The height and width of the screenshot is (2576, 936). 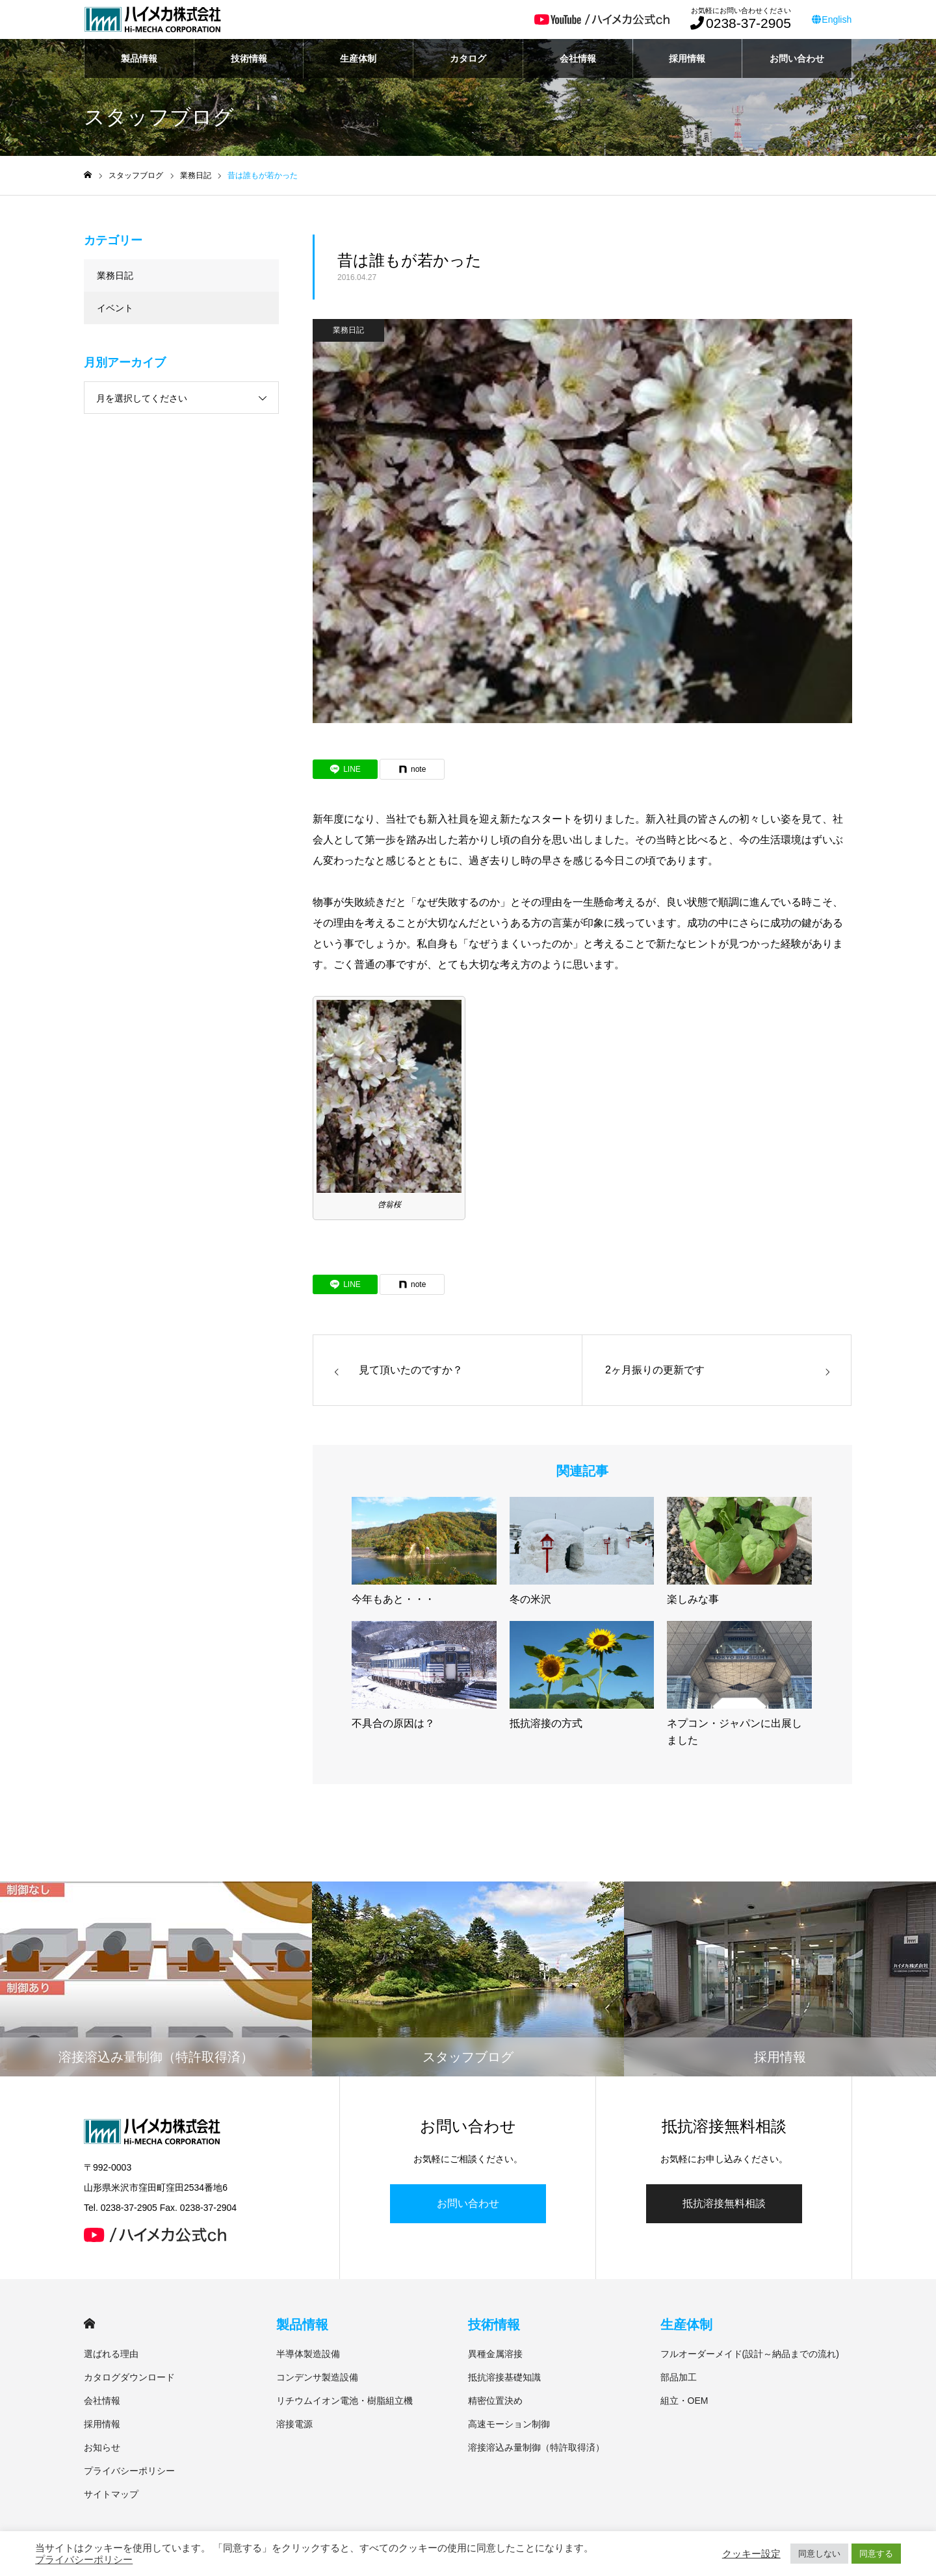 What do you see at coordinates (495, 2354) in the screenshot?
I see `異種金属溶接` at bounding box center [495, 2354].